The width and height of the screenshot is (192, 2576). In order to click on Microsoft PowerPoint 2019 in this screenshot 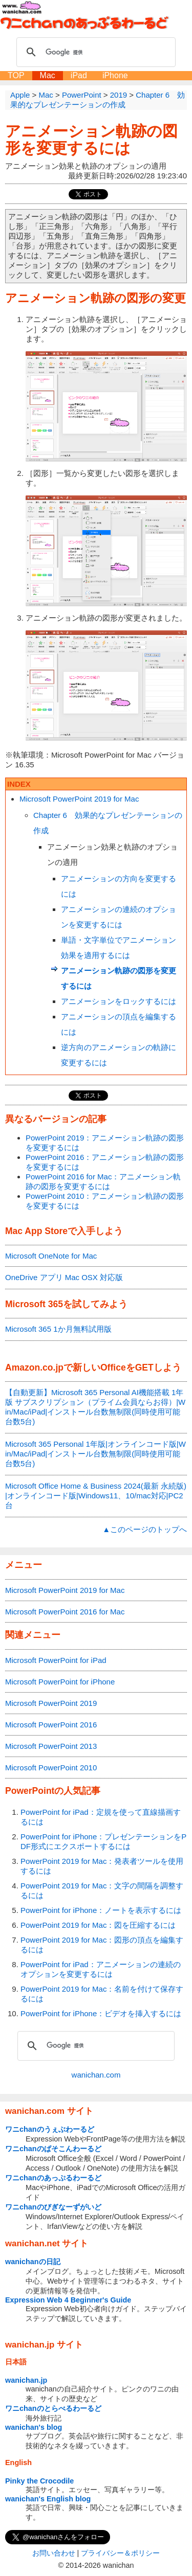, I will do `click(51, 1703)`.